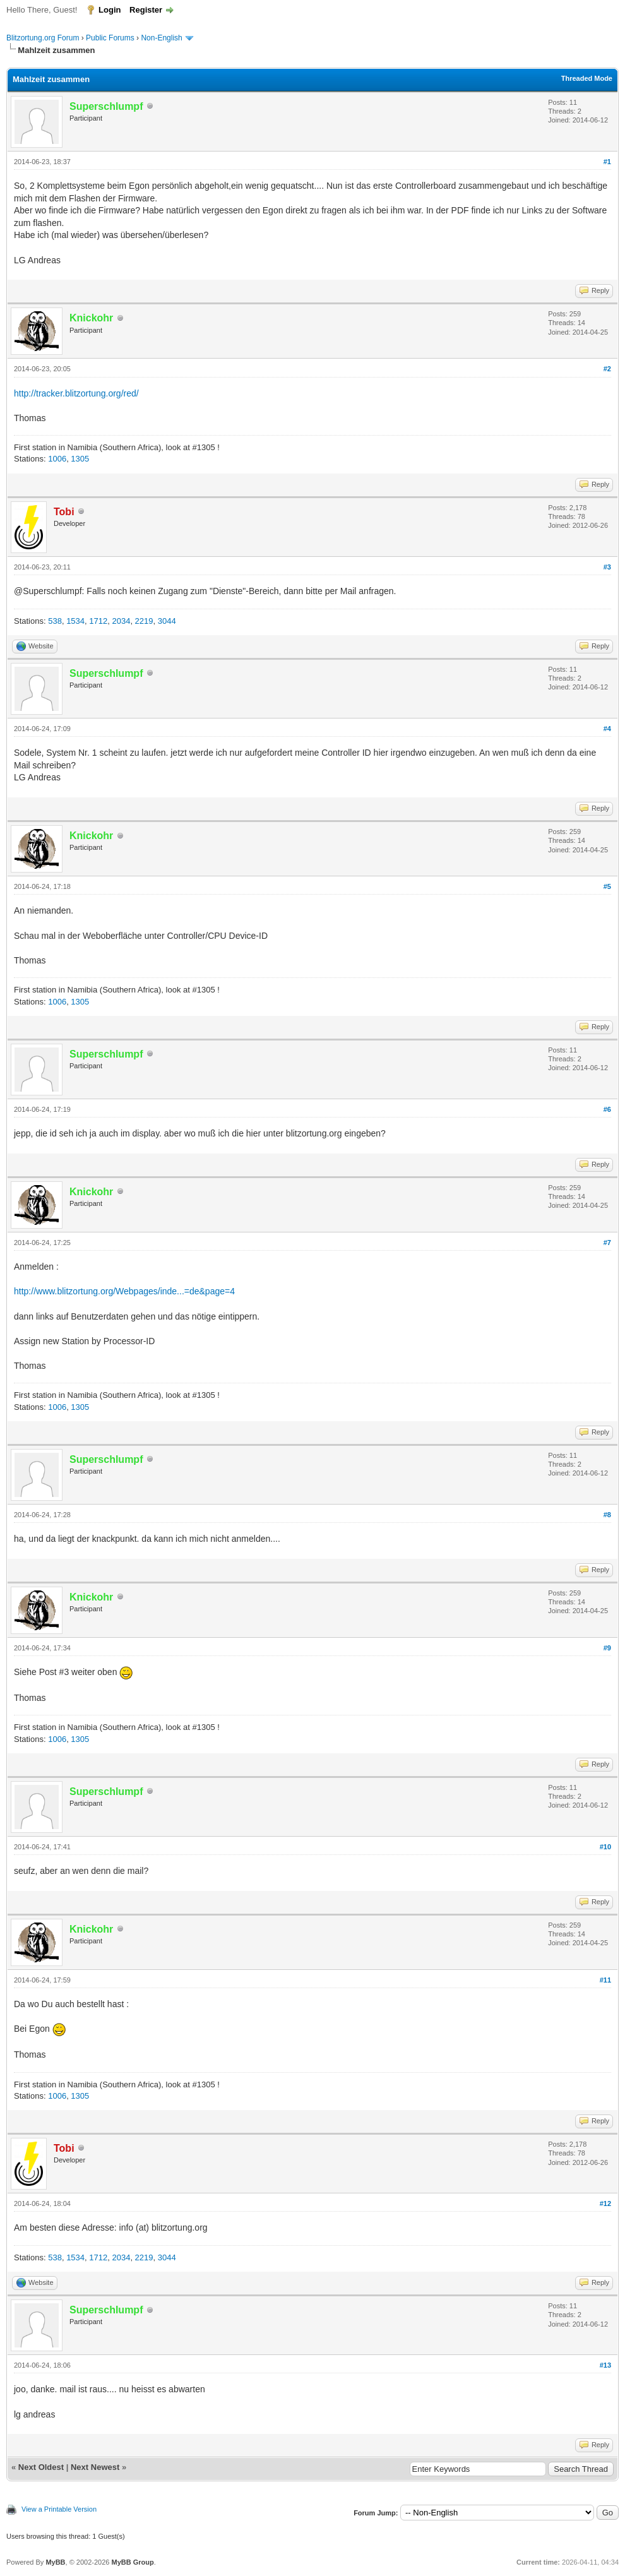 Image resolution: width=625 pixels, height=2576 pixels. Describe the element at coordinates (607, 1242) in the screenshot. I see `#7` at that location.